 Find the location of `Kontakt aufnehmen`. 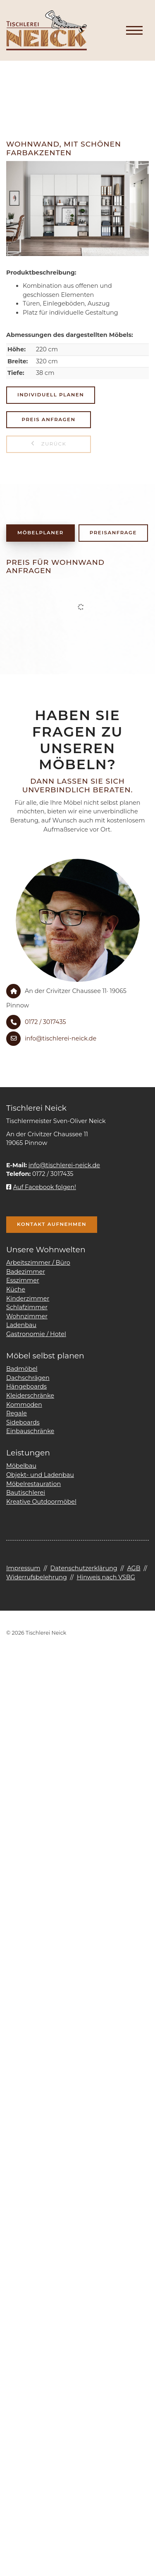

Kontakt aufnehmen is located at coordinates (51, 1224).